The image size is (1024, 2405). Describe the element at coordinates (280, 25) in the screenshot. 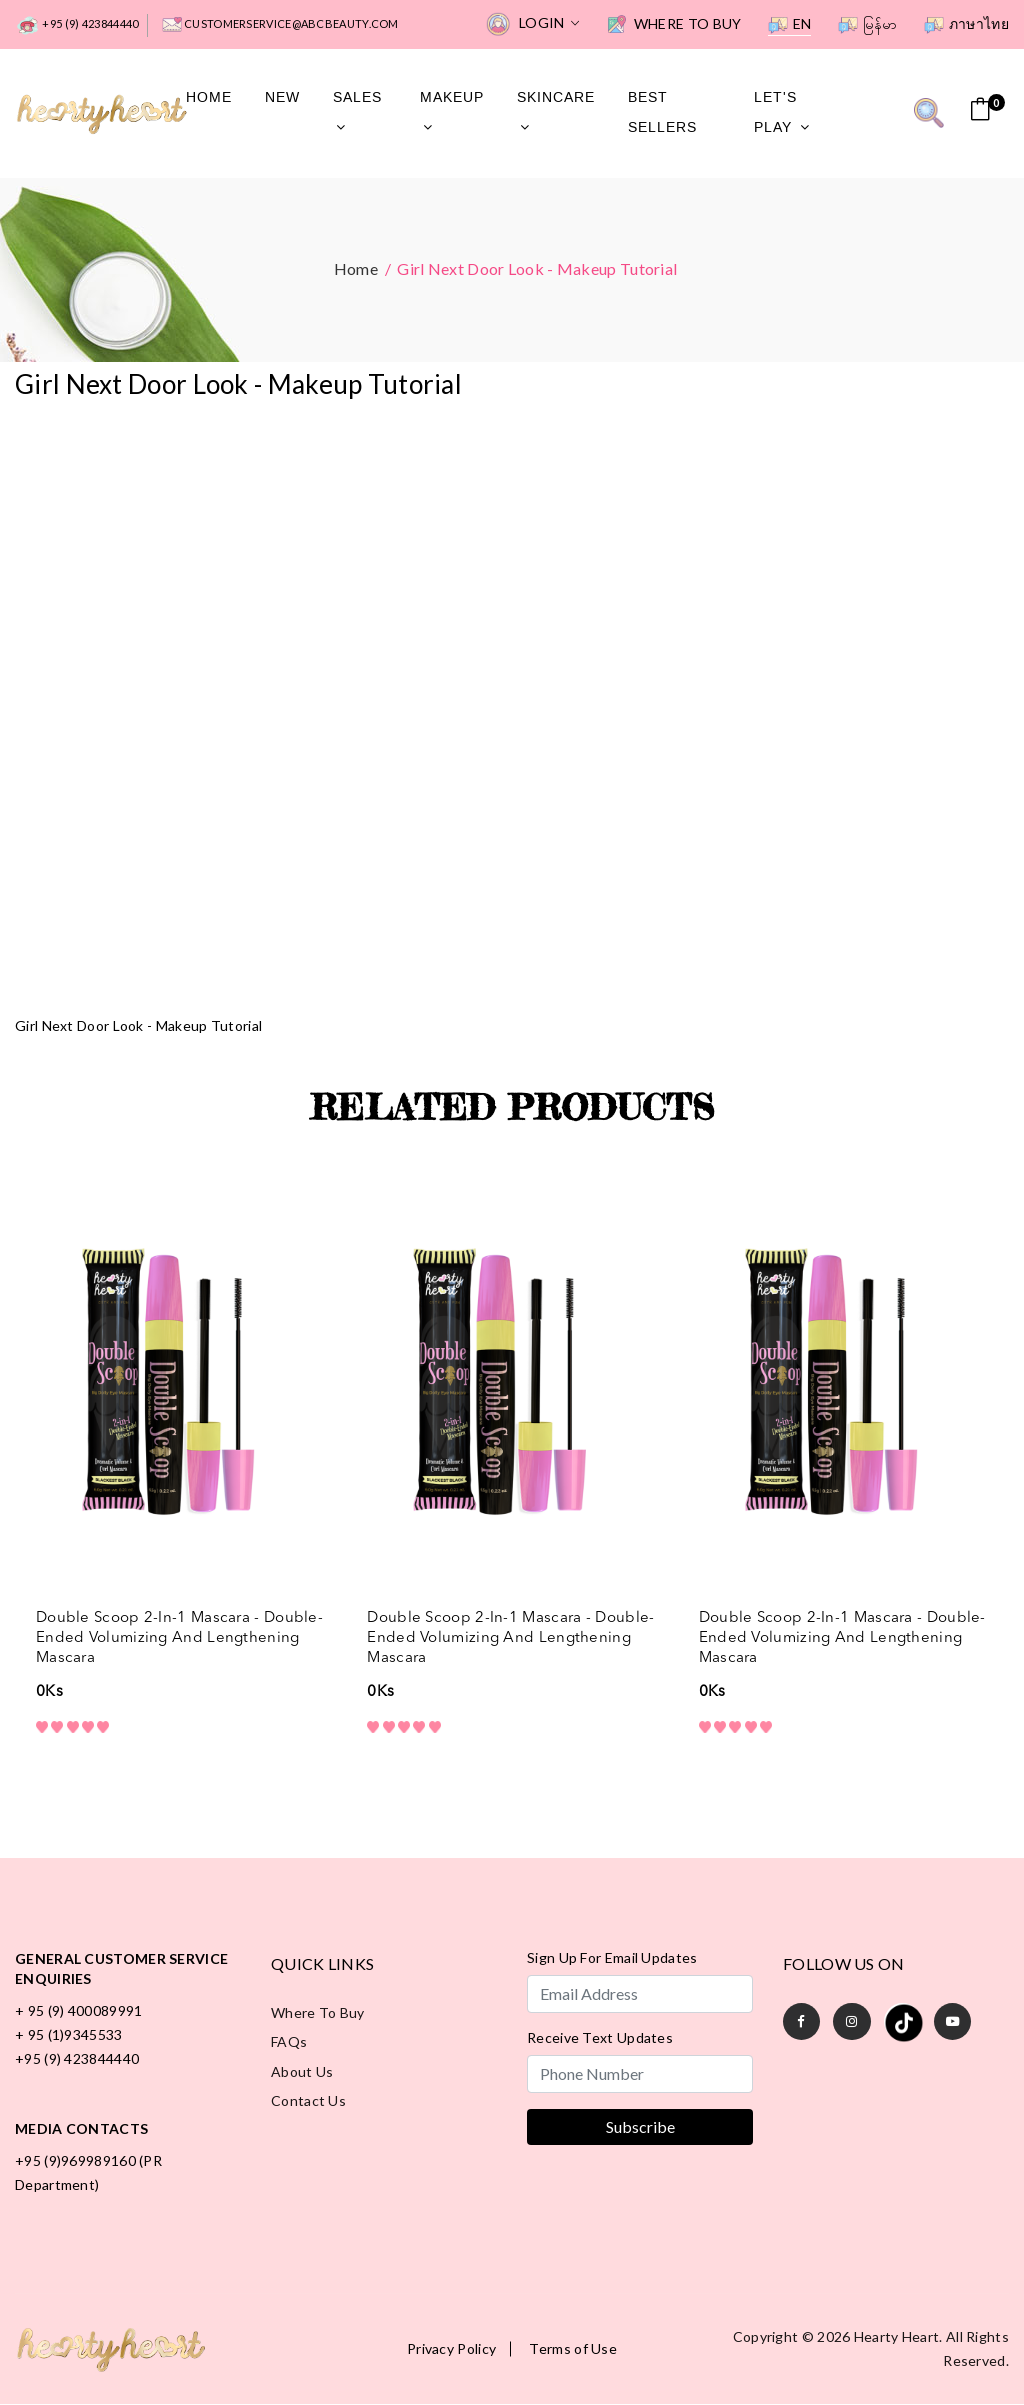

I see `customerservice@abcbeauty.com` at that location.